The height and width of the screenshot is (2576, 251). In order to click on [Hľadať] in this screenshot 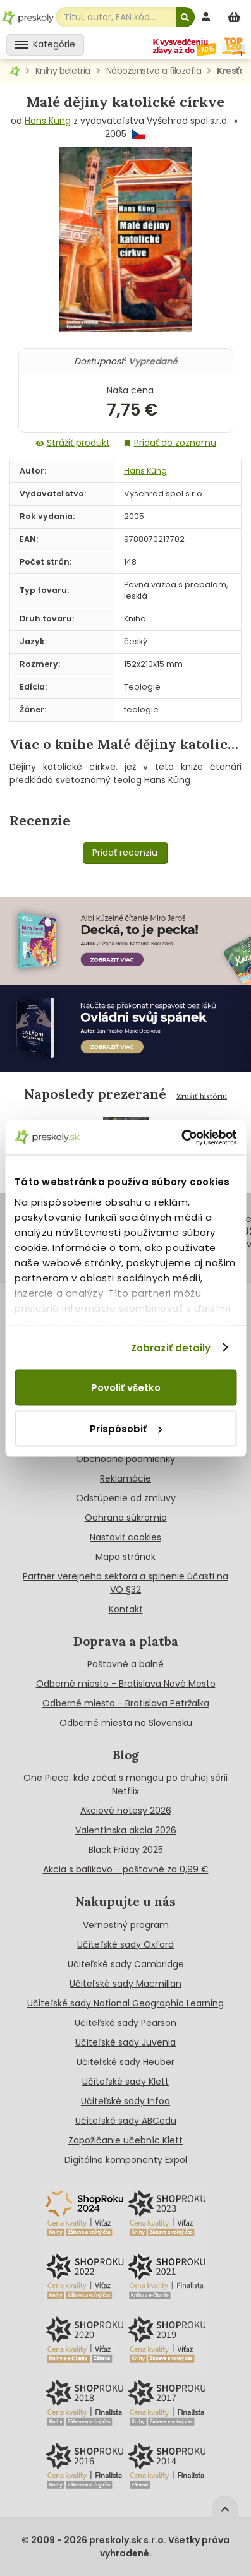, I will do `click(185, 17)`.